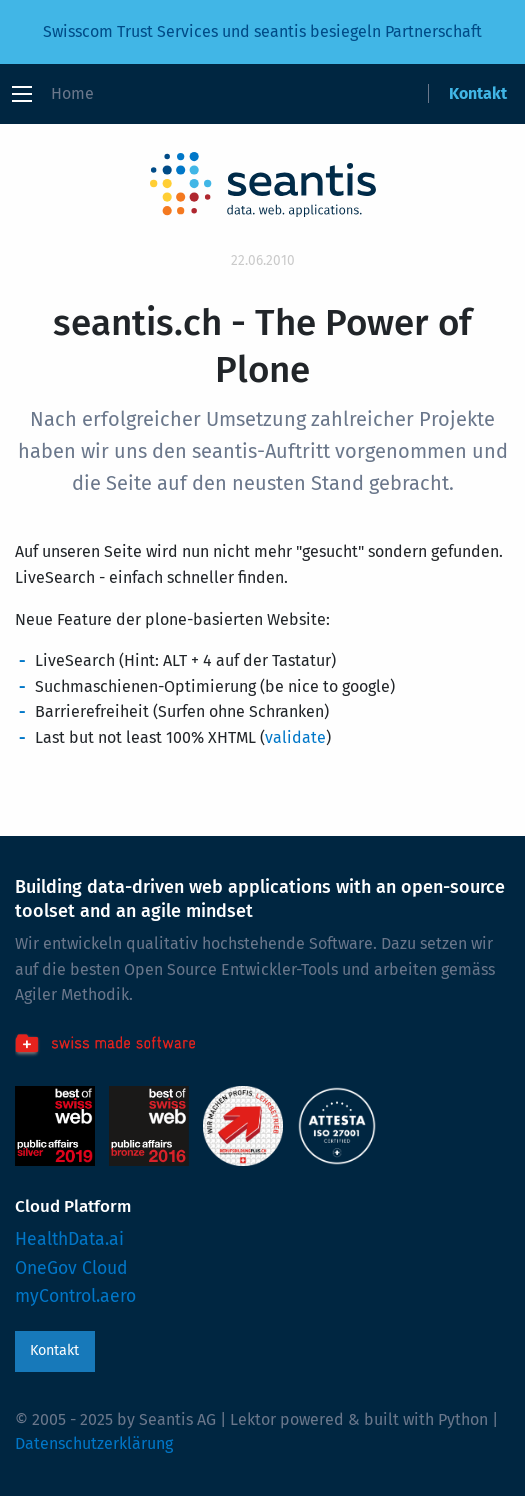 The height and width of the screenshot is (1496, 525). What do you see at coordinates (262, 31) in the screenshot?
I see `Swisscom Trust Services und seantis besiegeln Partnerschaft` at bounding box center [262, 31].